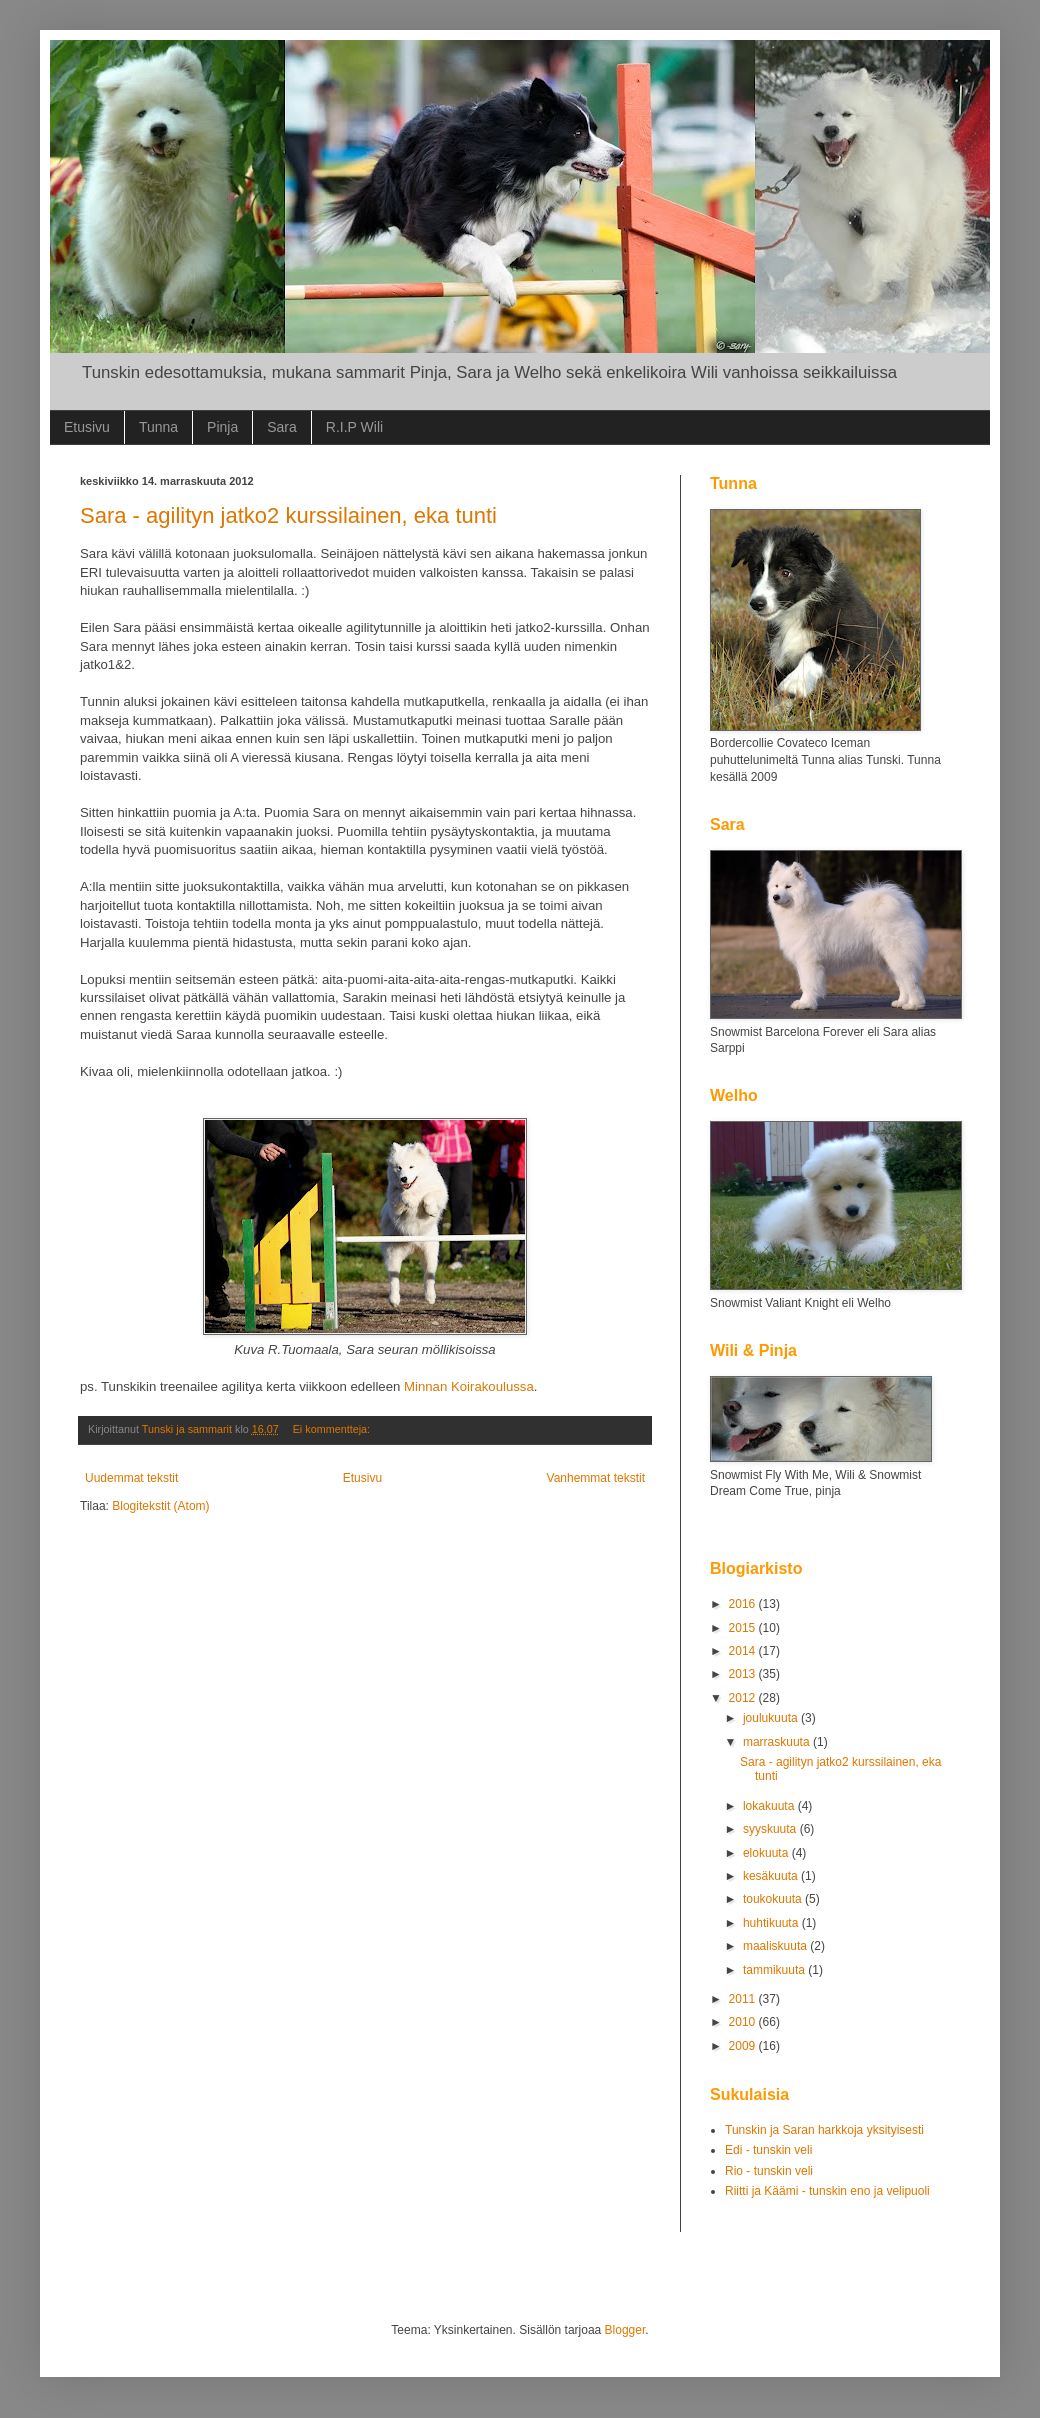 Image resolution: width=1040 pixels, height=2418 pixels. I want to click on Tunskin ja Saran harkkoja yksityisesti, so click(824, 2130).